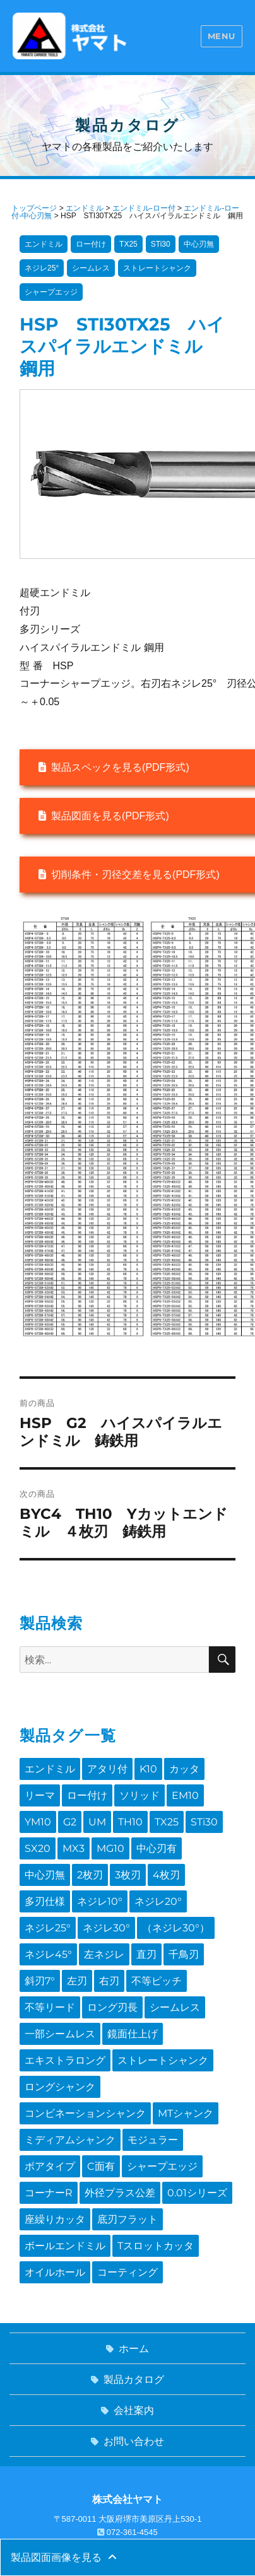  I want to click on ミディアムシャンク, so click(70, 2140).